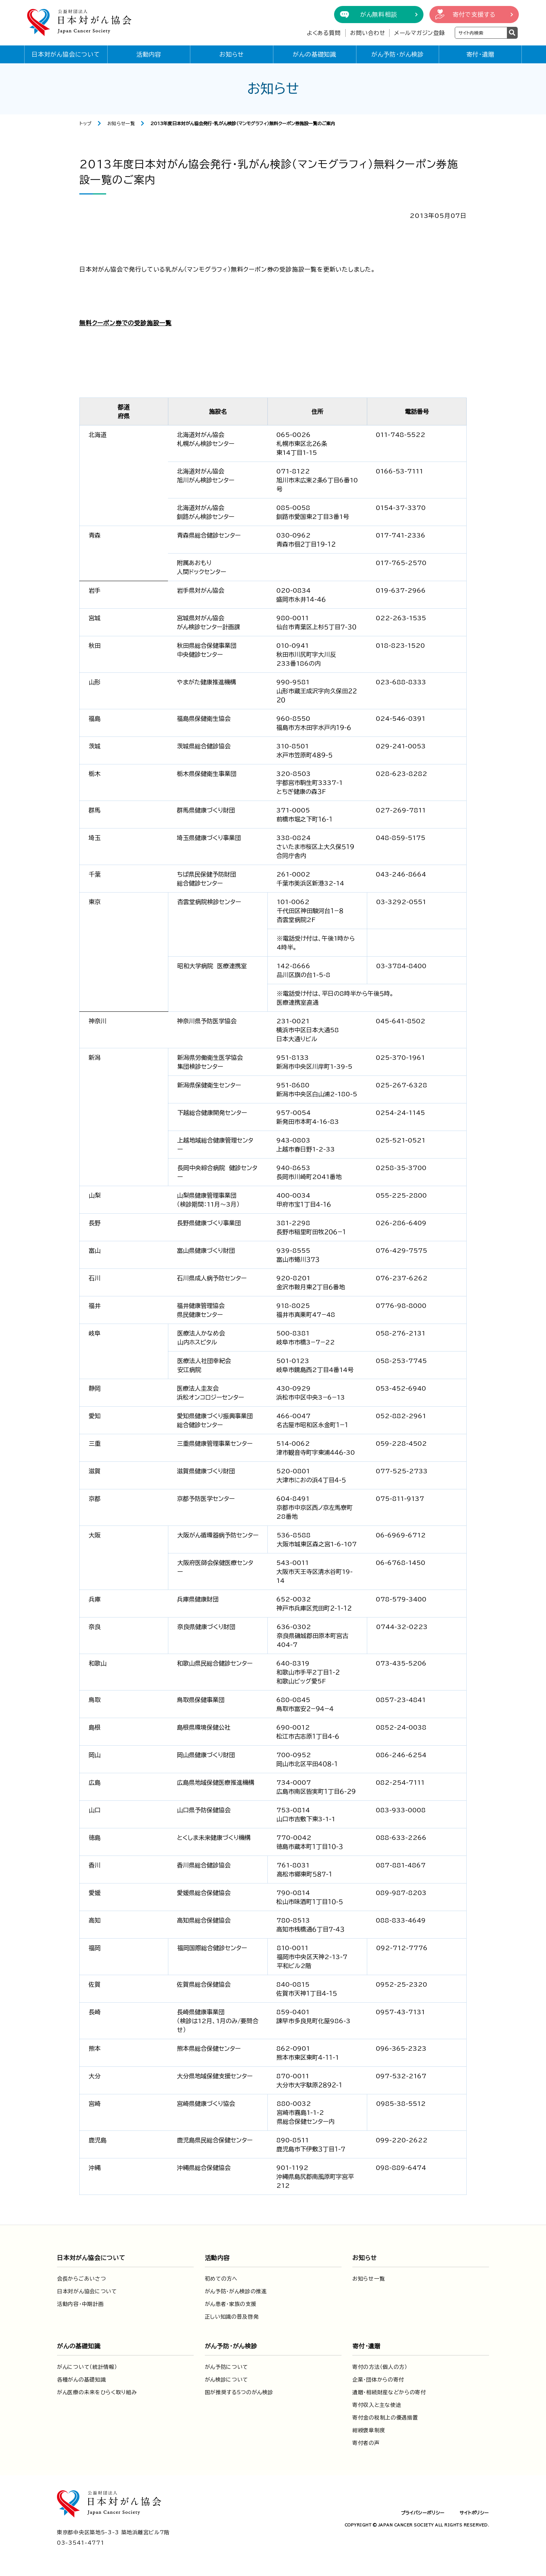  Describe the element at coordinates (231, 2304) in the screenshot. I see `がん患者・家族の支援` at that location.